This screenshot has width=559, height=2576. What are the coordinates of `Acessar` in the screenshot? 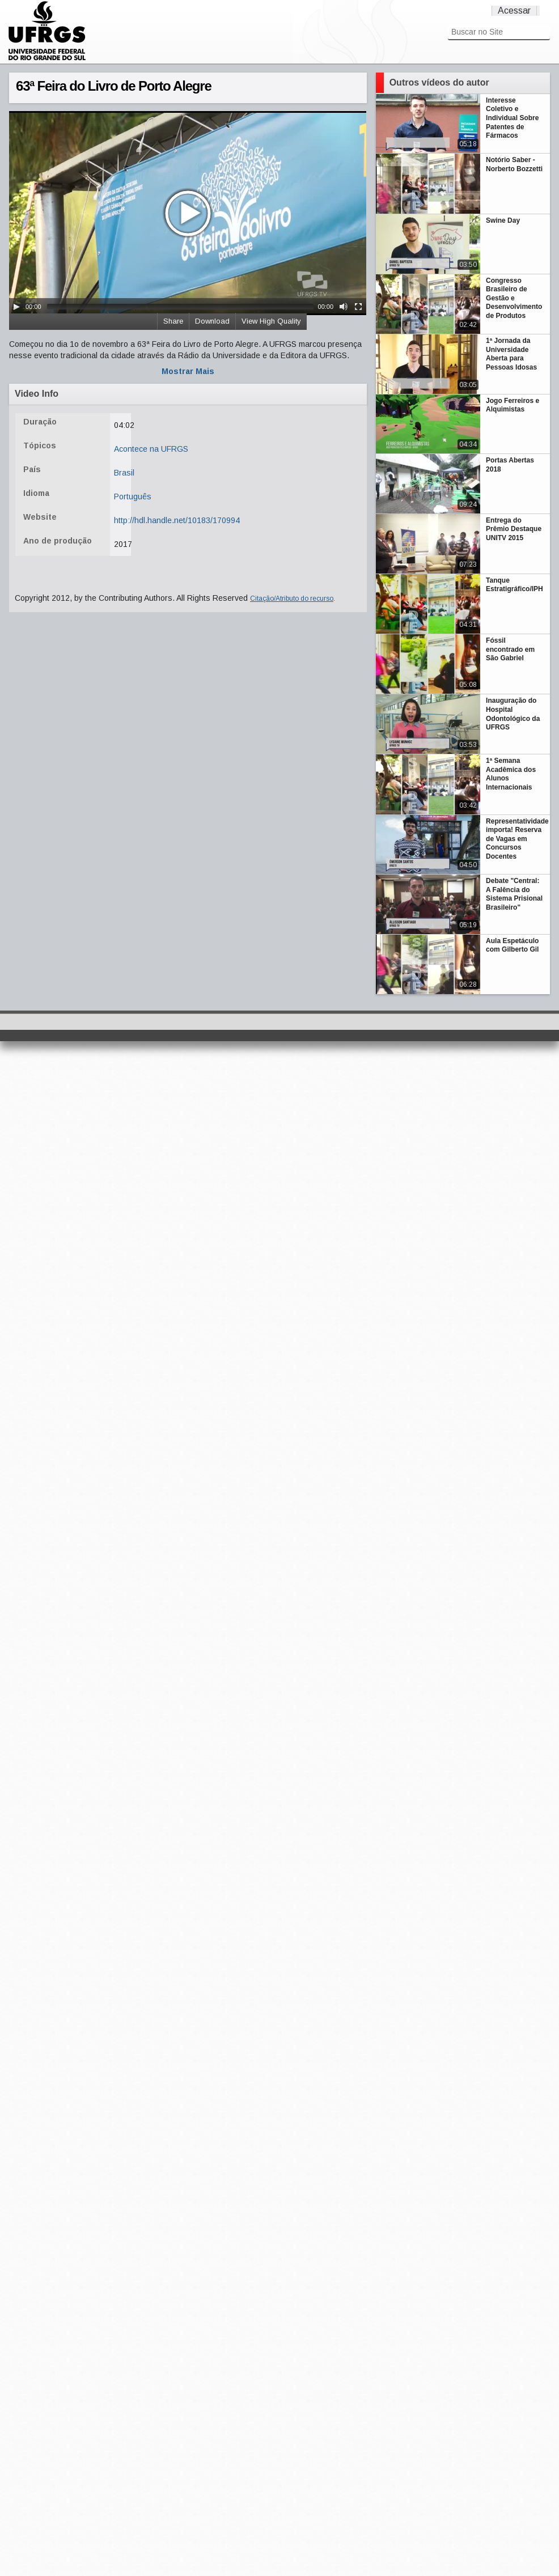 It's located at (514, 10).